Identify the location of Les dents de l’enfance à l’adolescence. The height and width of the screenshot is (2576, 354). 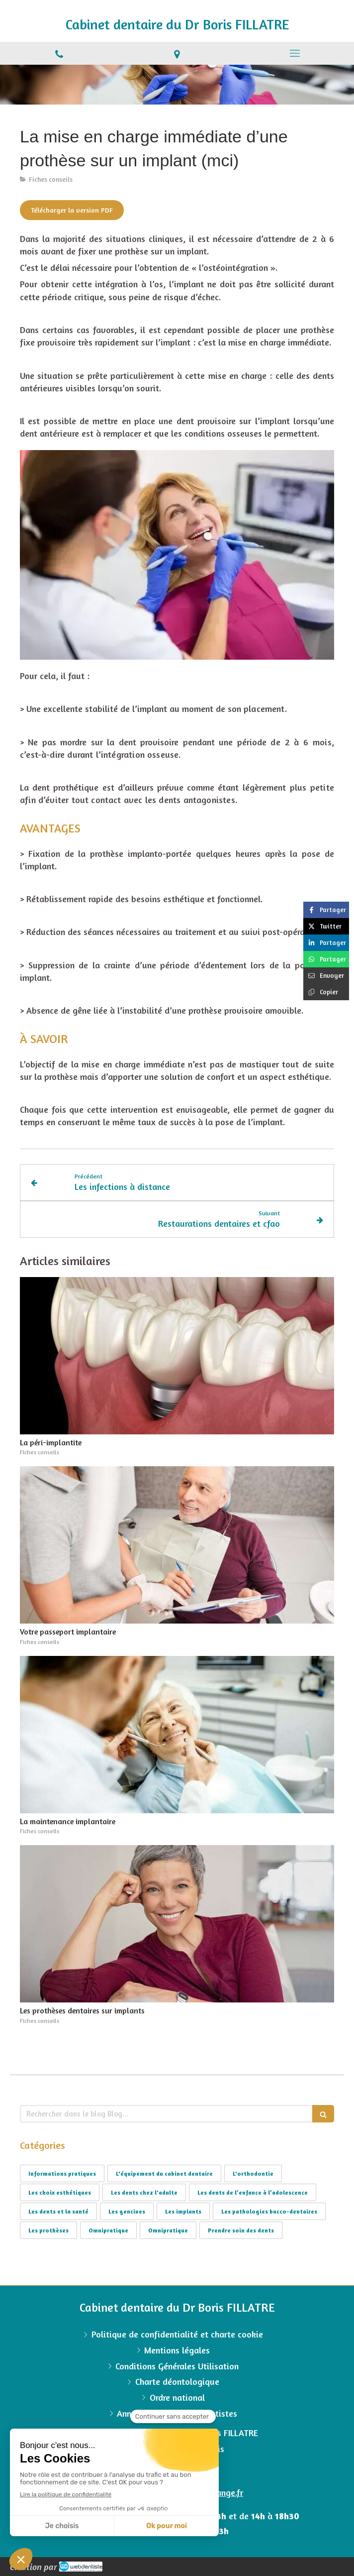
(252, 2192).